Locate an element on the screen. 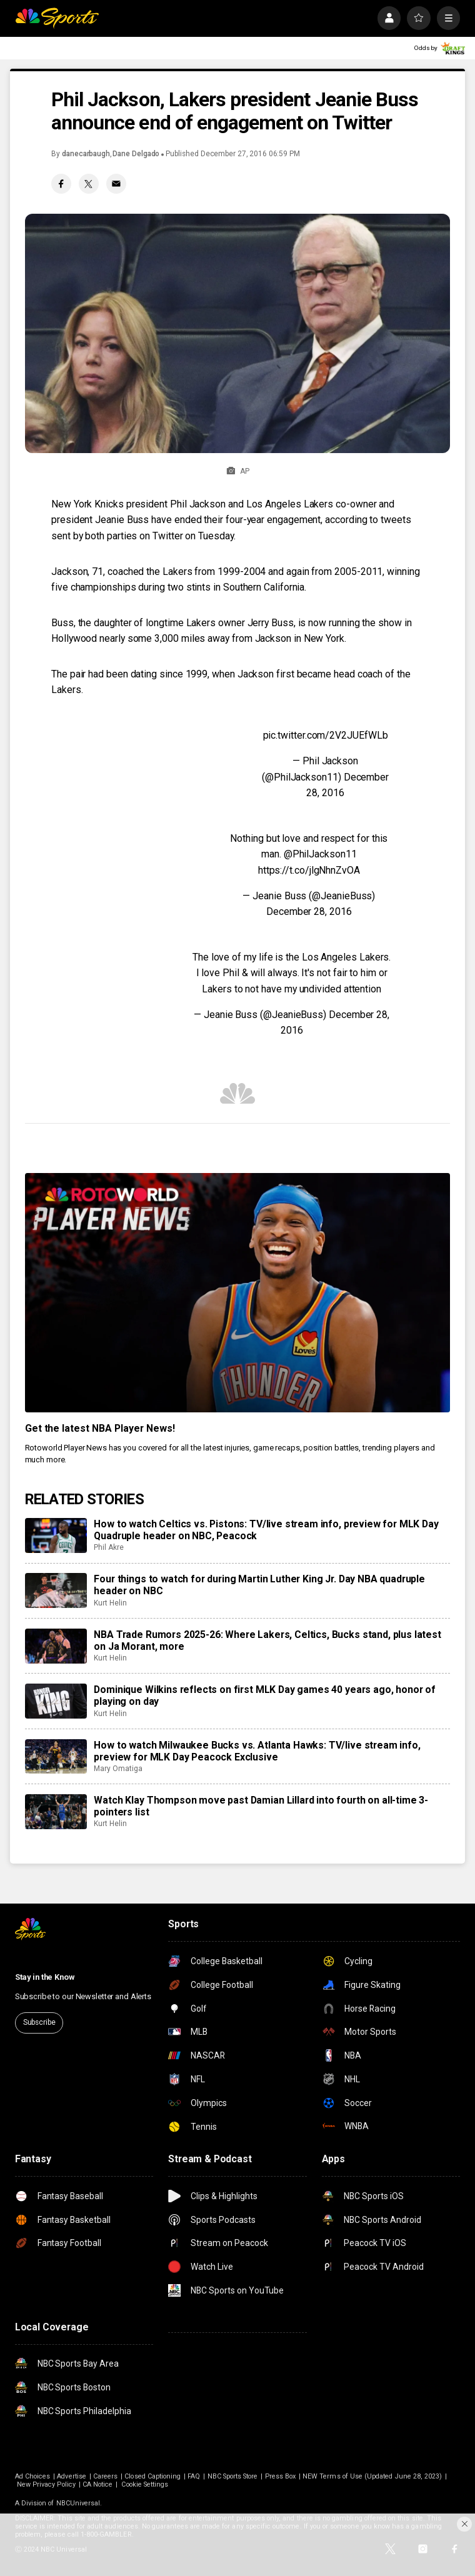 This screenshot has height=2576, width=475. [NBA Trade Rumors 2025-26: Where Lakers, Celtics, Bucks stand, plus latest on Ja Morant, more] is located at coordinates (56, 1646).